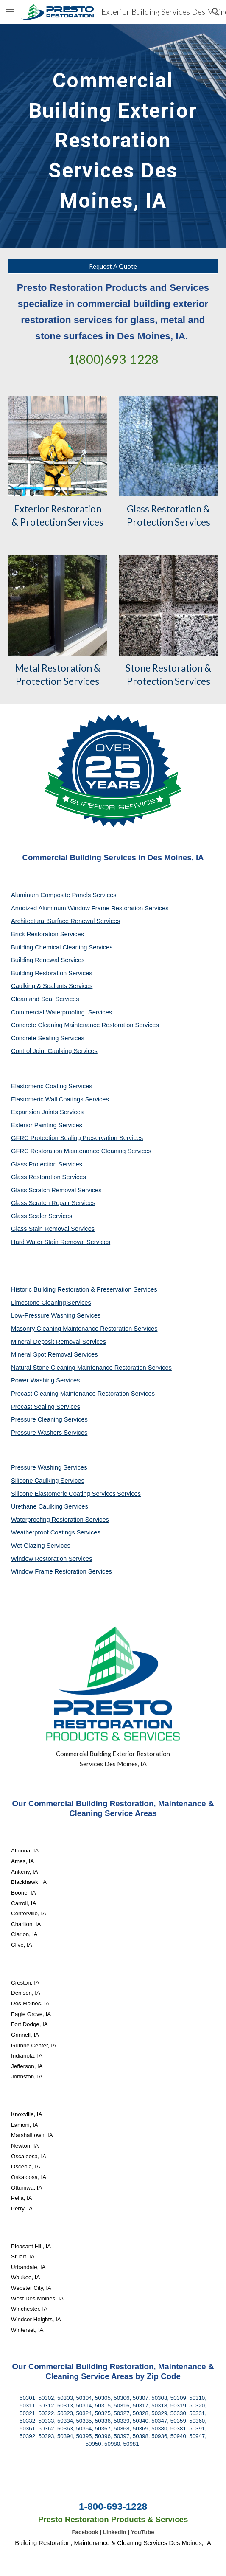  Describe the element at coordinates (79, 1367) in the screenshot. I see `Natural Stone Cleaning Maintenance Restoration` at that location.